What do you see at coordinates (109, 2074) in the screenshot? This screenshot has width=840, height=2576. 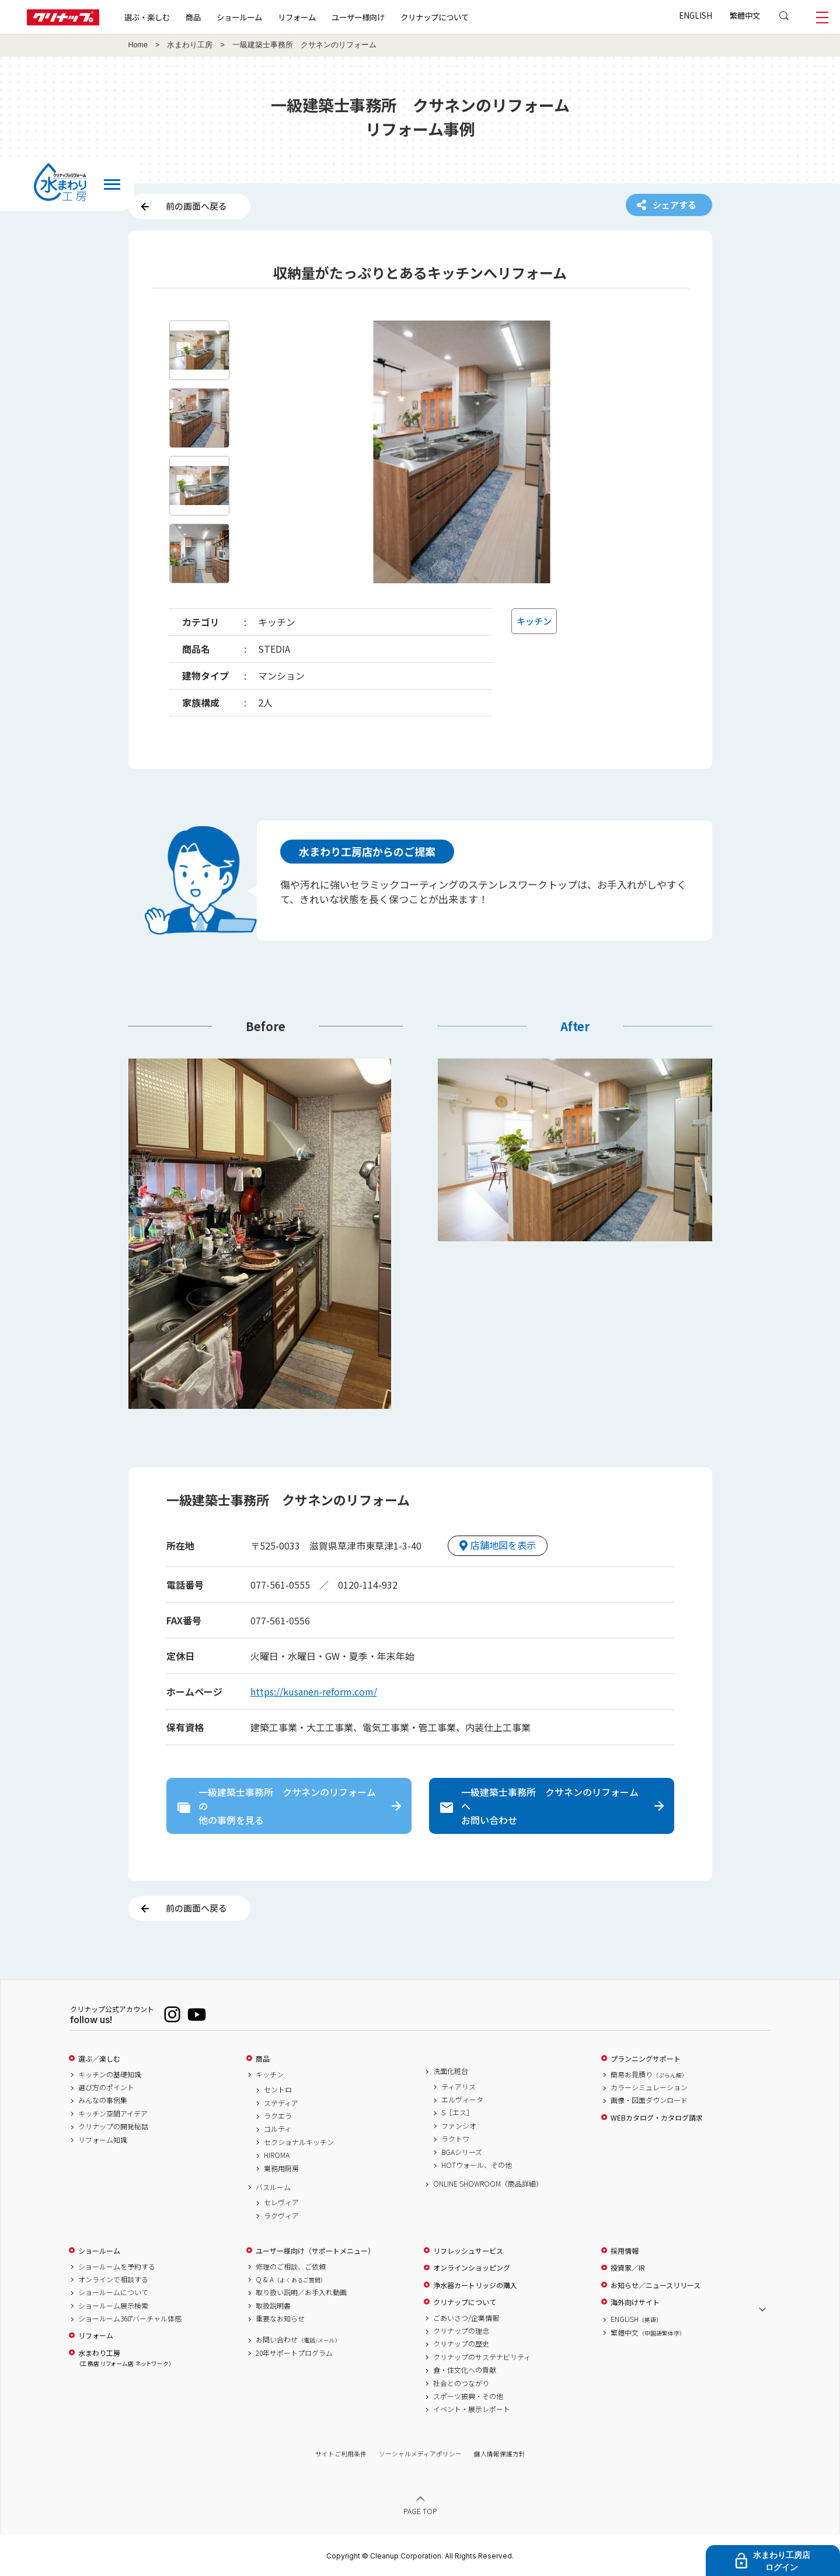 I see `キッチンの基礎知識` at bounding box center [109, 2074].